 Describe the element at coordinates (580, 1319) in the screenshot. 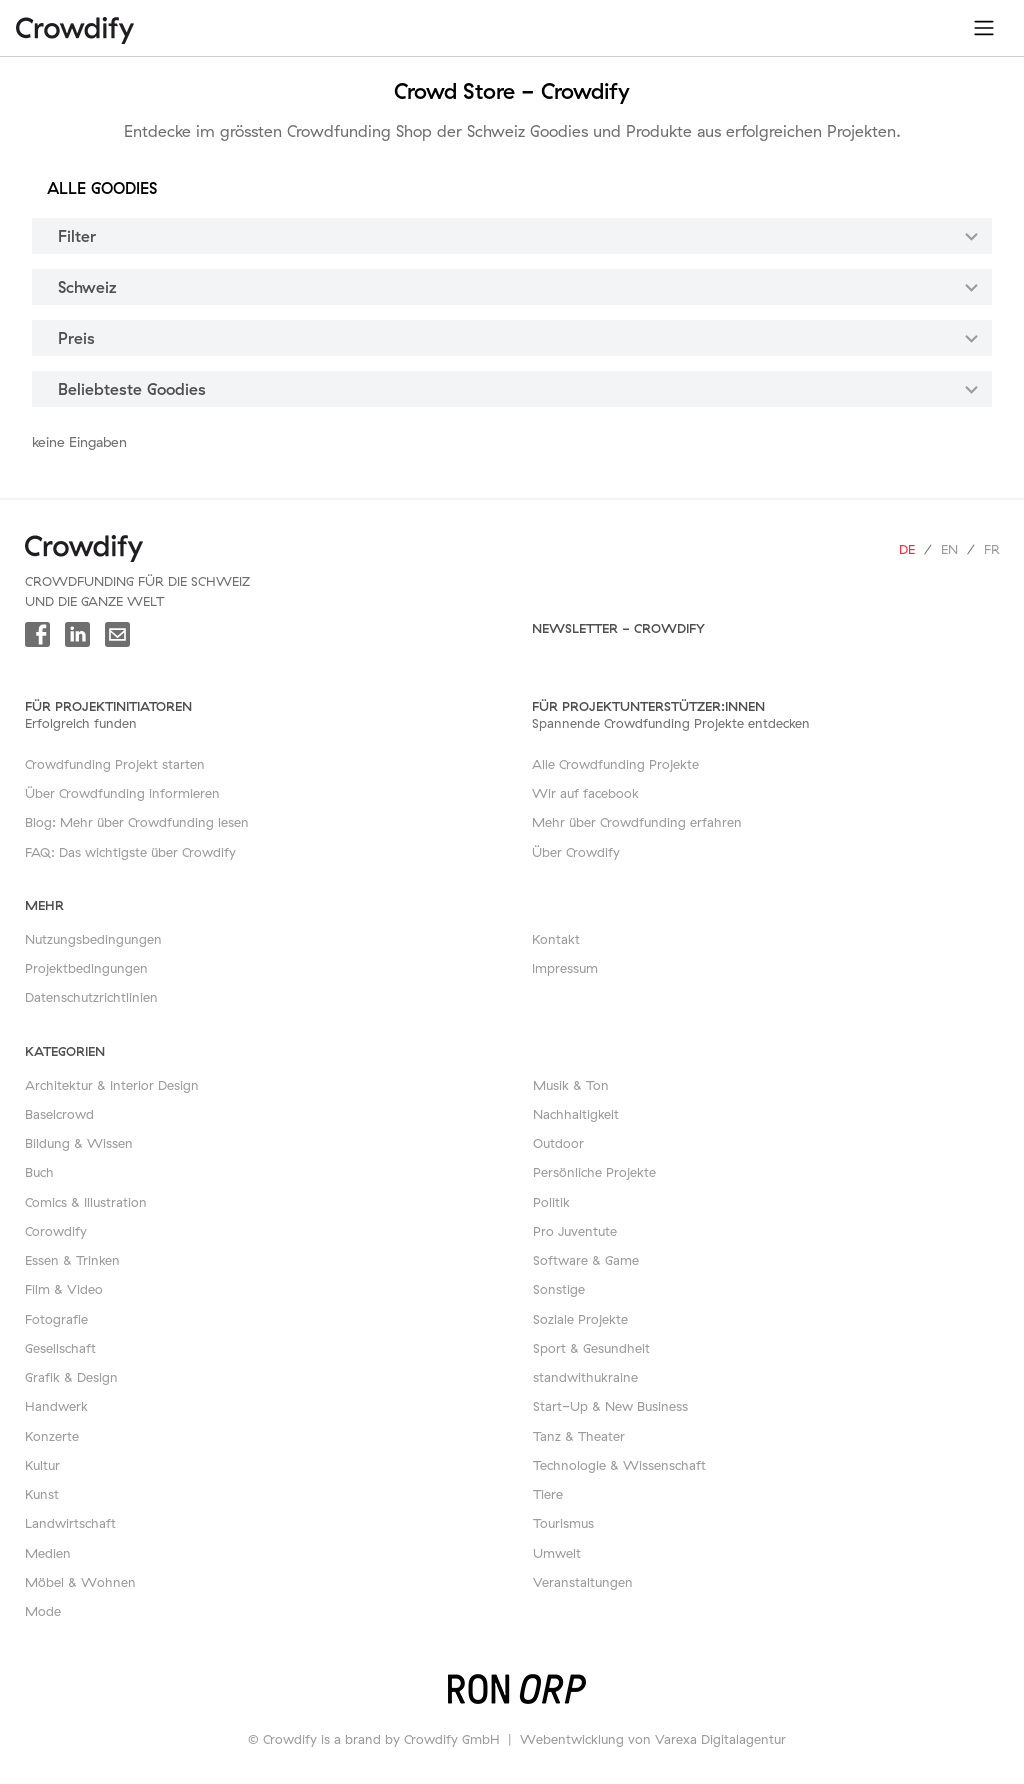

I see `Soziale Projekte` at that location.